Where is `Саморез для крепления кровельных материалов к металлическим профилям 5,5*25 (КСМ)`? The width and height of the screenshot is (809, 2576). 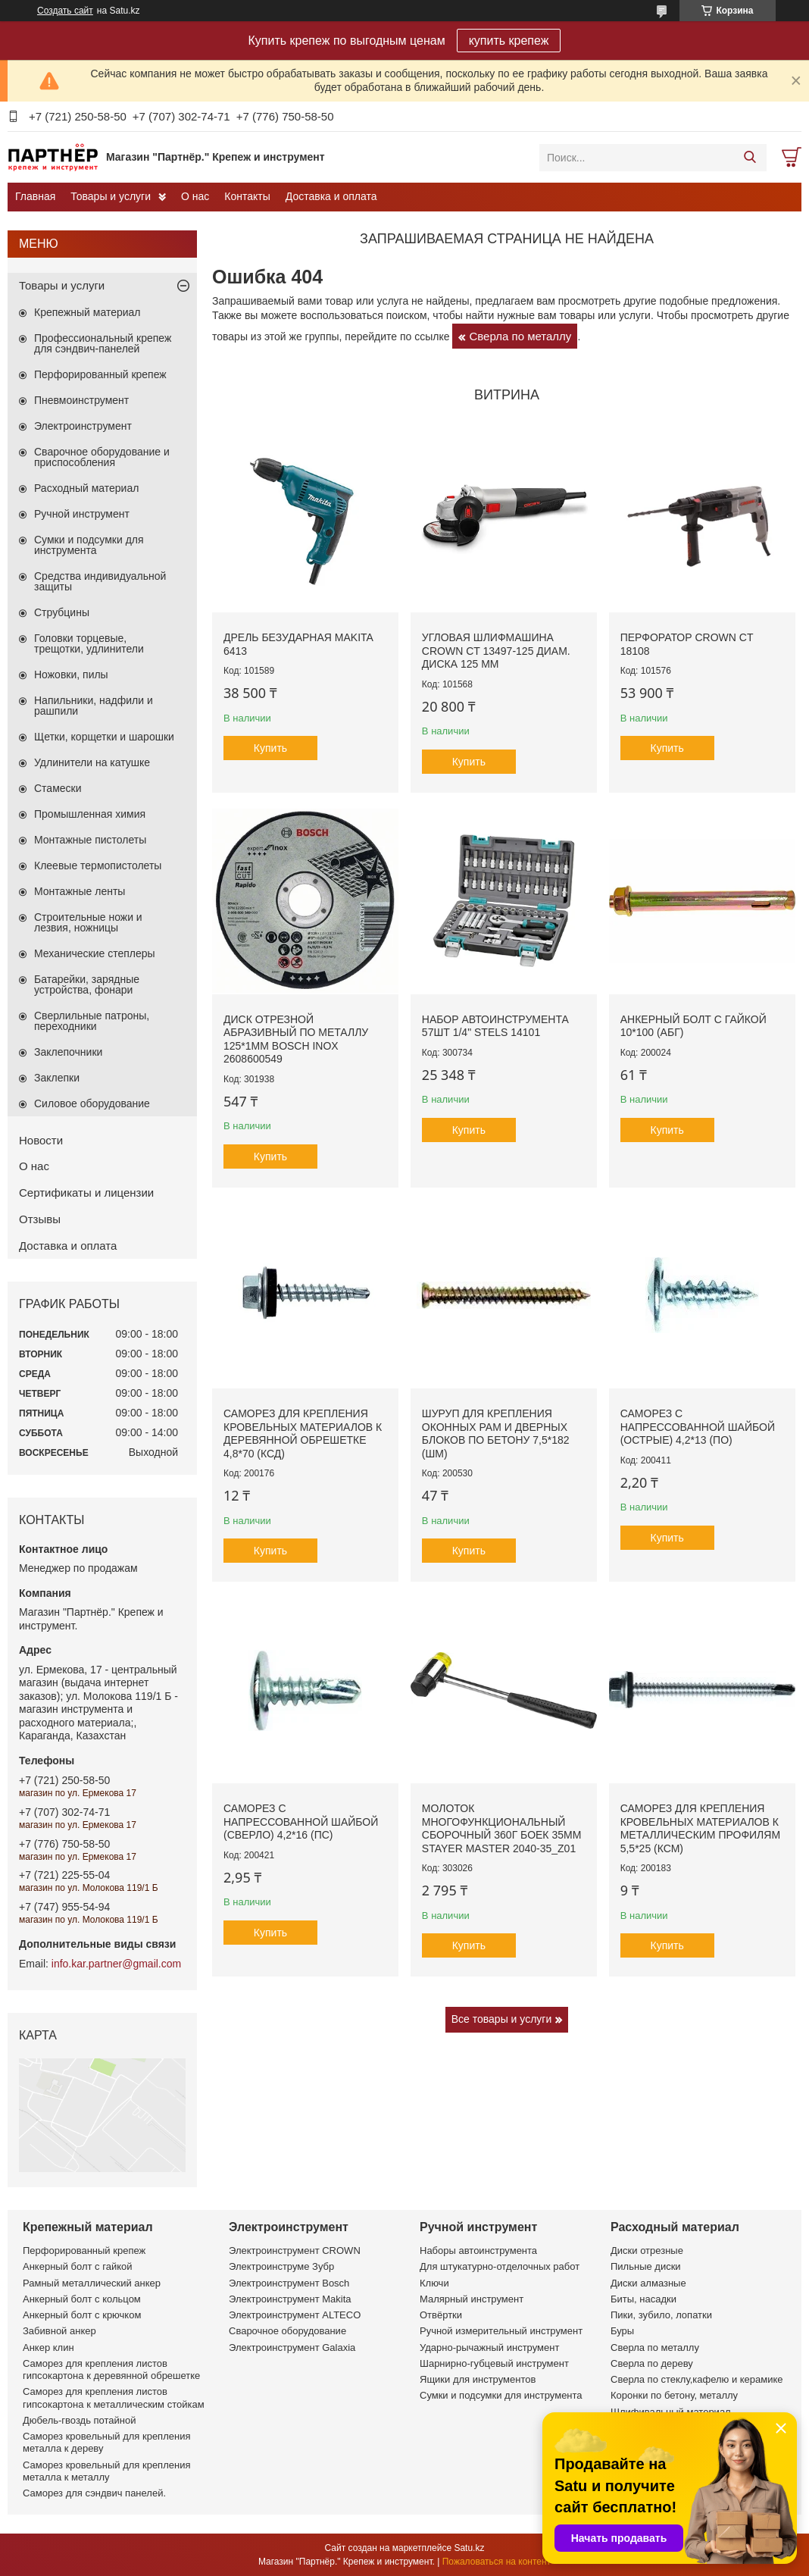
Саморез для крепления кровельных материалов к металлическим профилям 5,5*25 (КСМ) is located at coordinates (700, 1828).